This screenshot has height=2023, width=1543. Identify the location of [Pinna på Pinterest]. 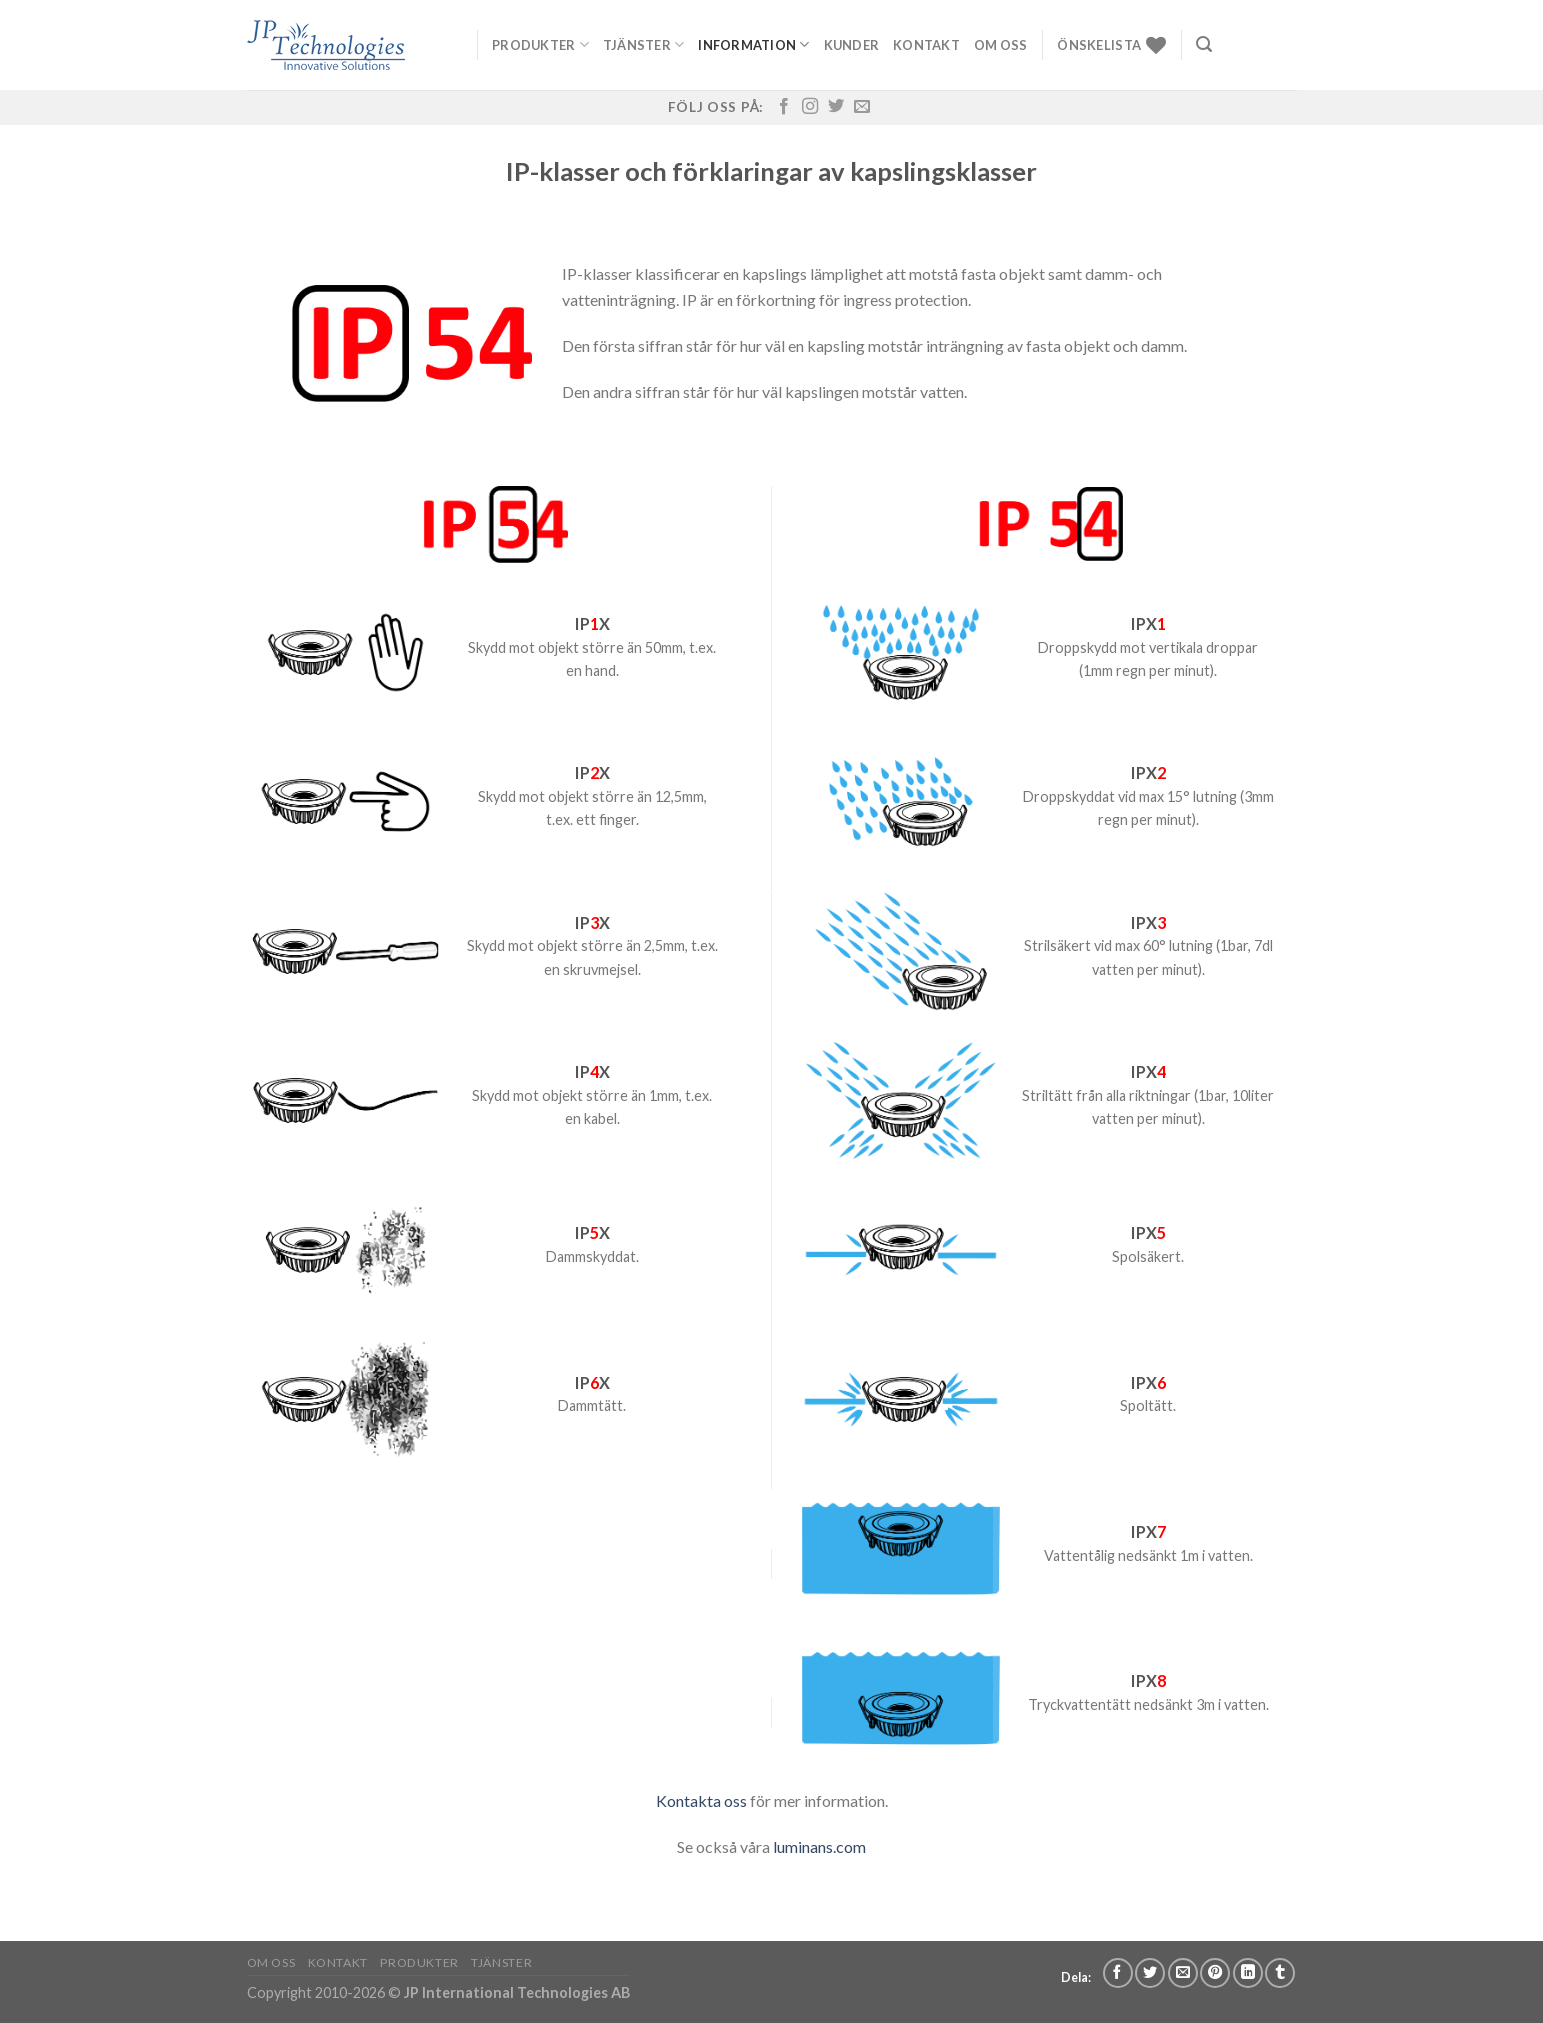
(1215, 1973).